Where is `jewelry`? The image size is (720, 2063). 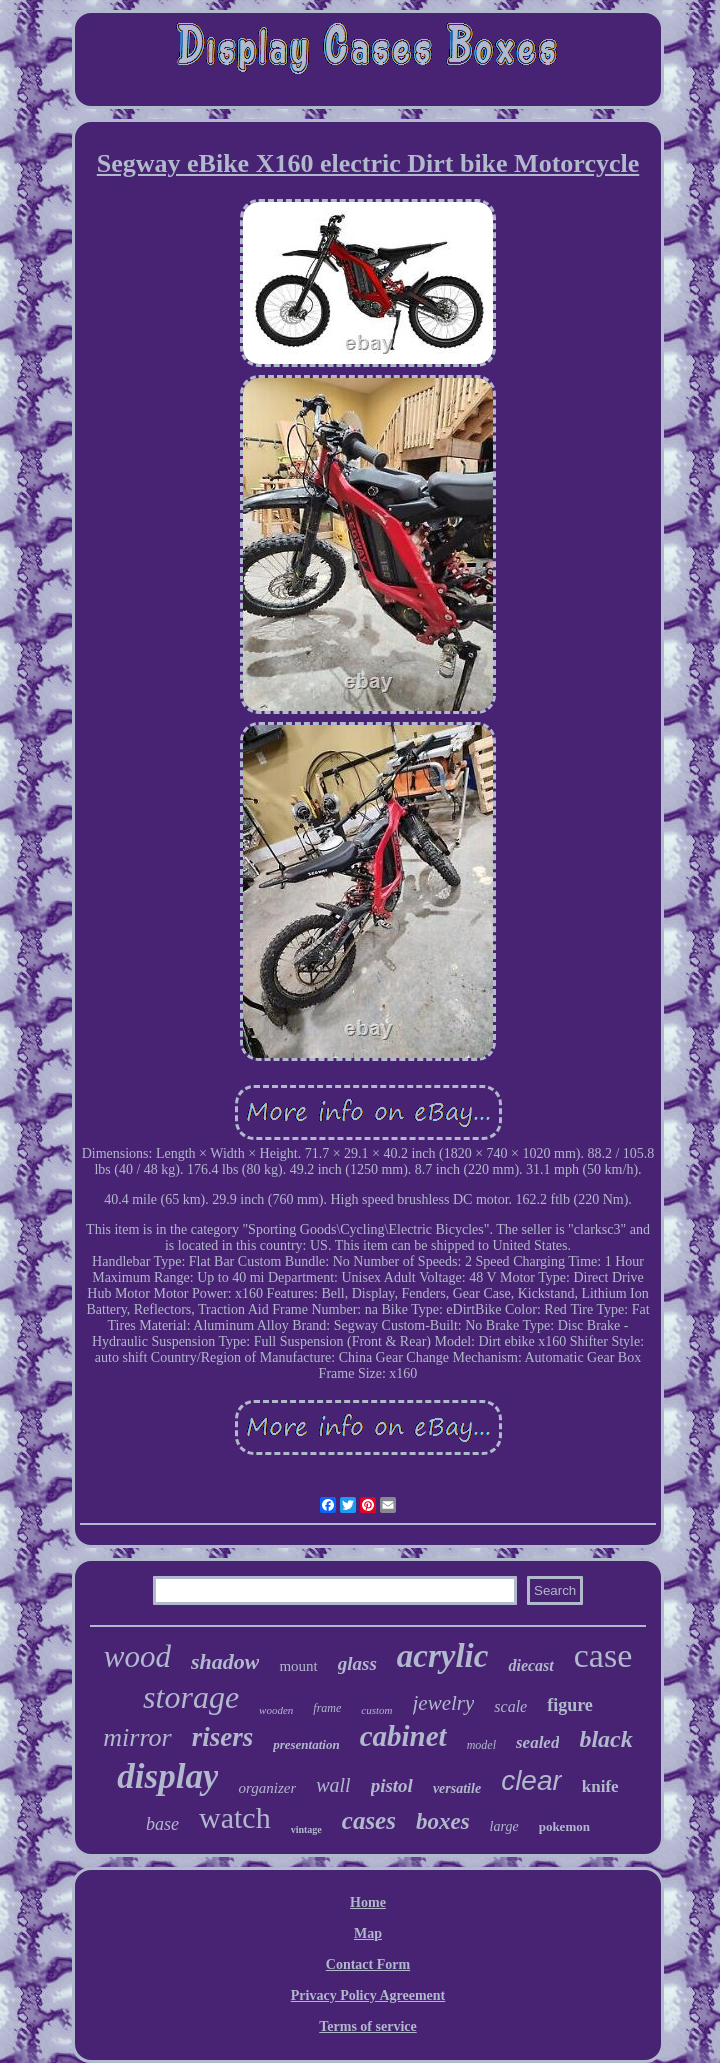
jewelry is located at coordinates (444, 1703).